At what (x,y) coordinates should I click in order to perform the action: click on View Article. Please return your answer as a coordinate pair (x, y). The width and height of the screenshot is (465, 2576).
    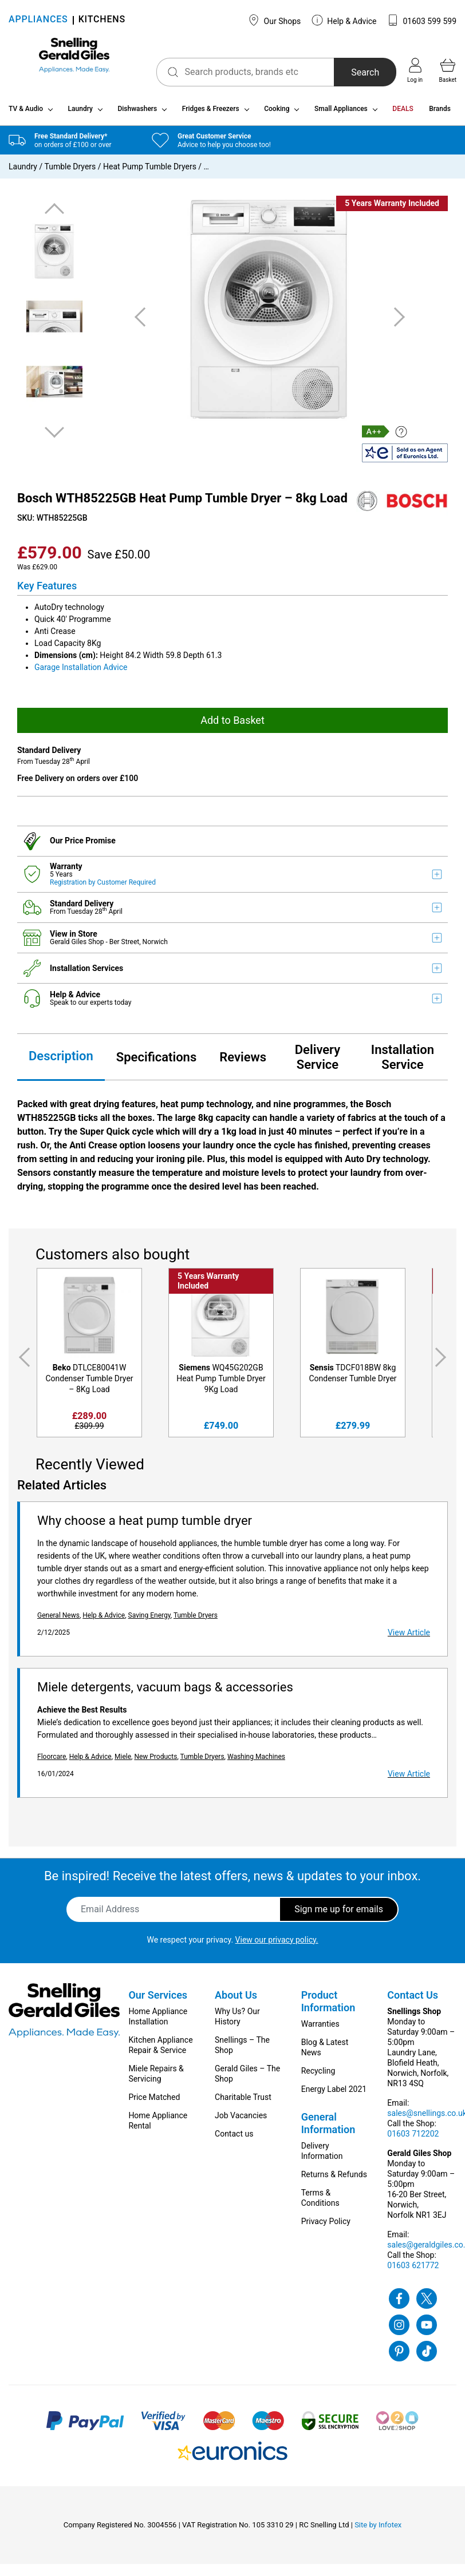
    Looking at the image, I should click on (409, 1636).